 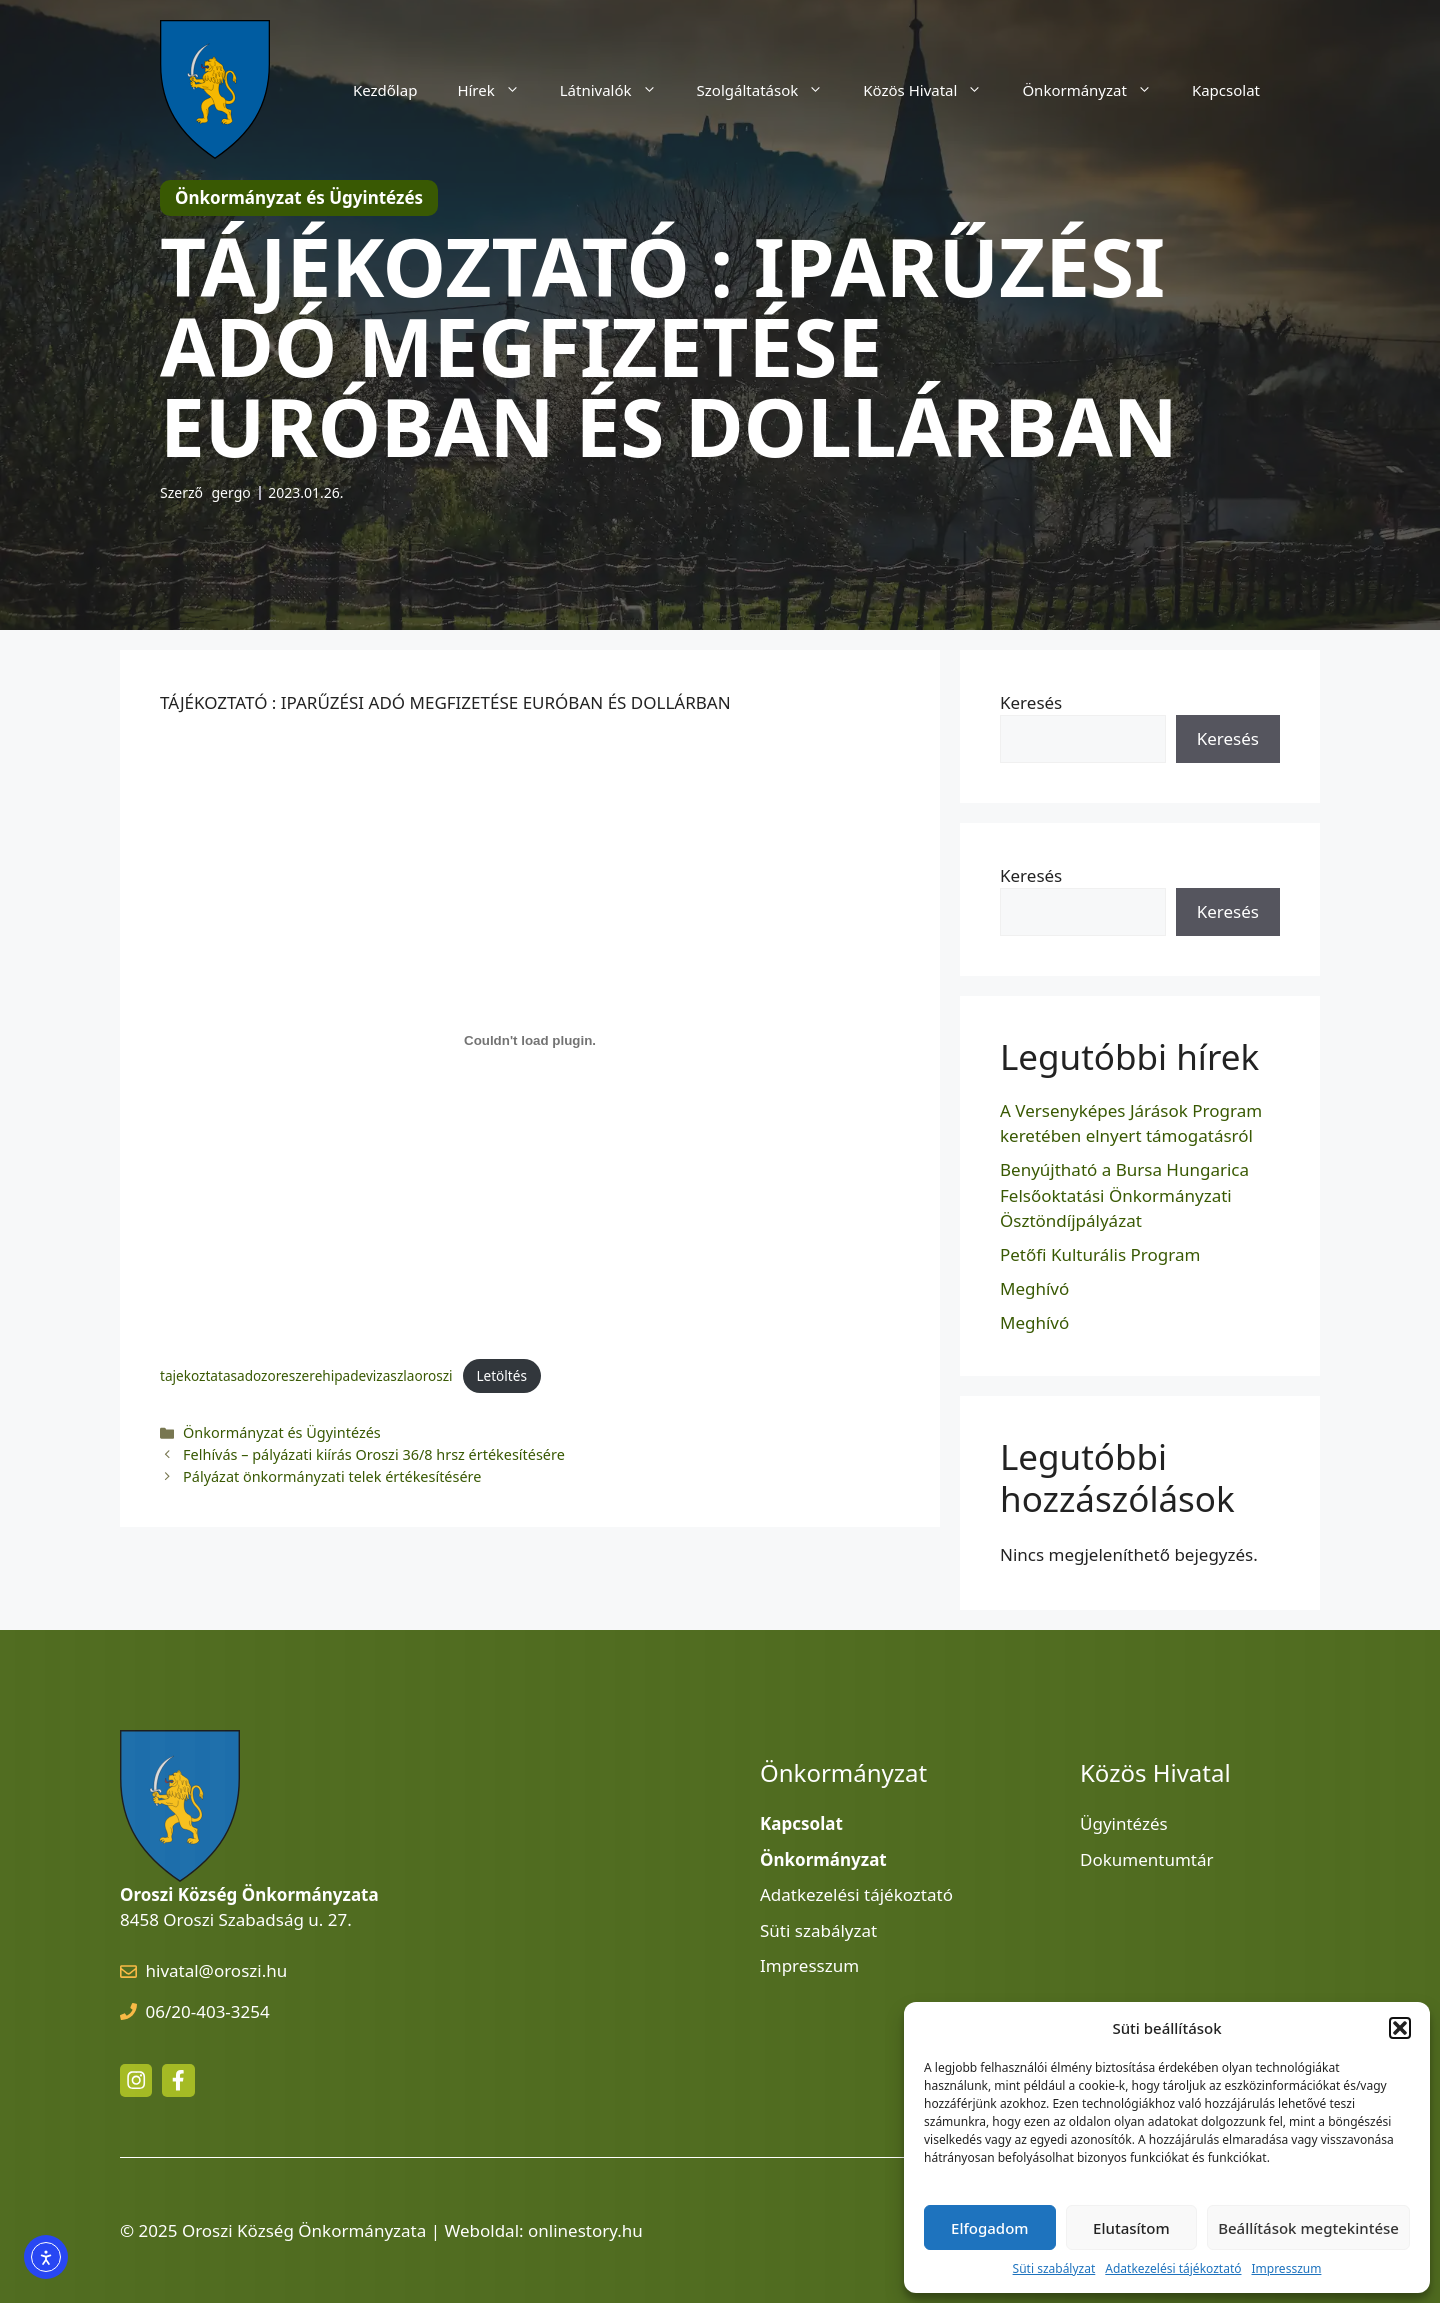 What do you see at coordinates (231, 492) in the screenshot?
I see `gergo` at bounding box center [231, 492].